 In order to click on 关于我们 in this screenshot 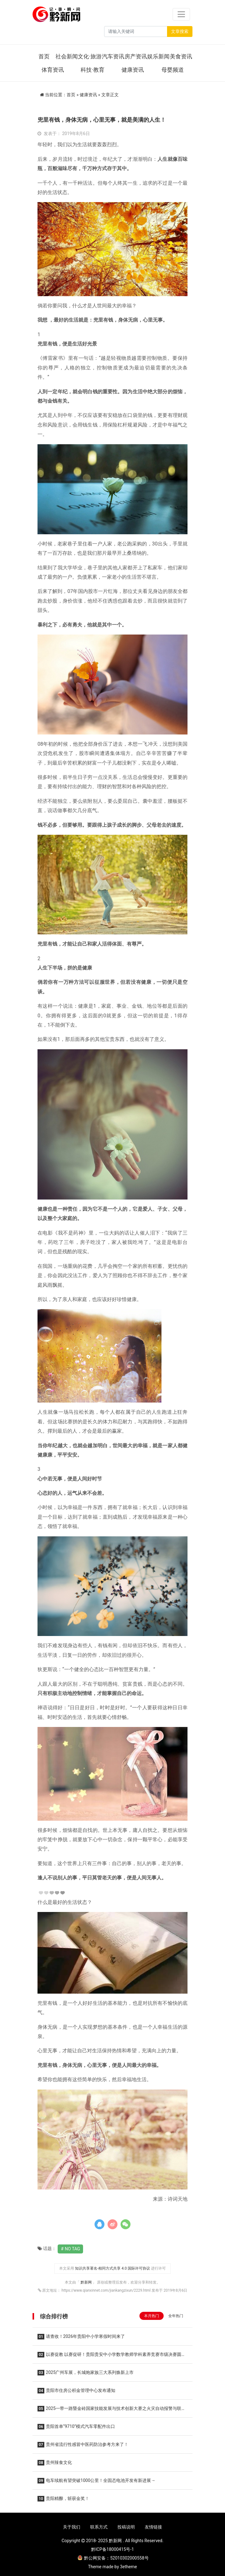, I will do `click(71, 2526)`.